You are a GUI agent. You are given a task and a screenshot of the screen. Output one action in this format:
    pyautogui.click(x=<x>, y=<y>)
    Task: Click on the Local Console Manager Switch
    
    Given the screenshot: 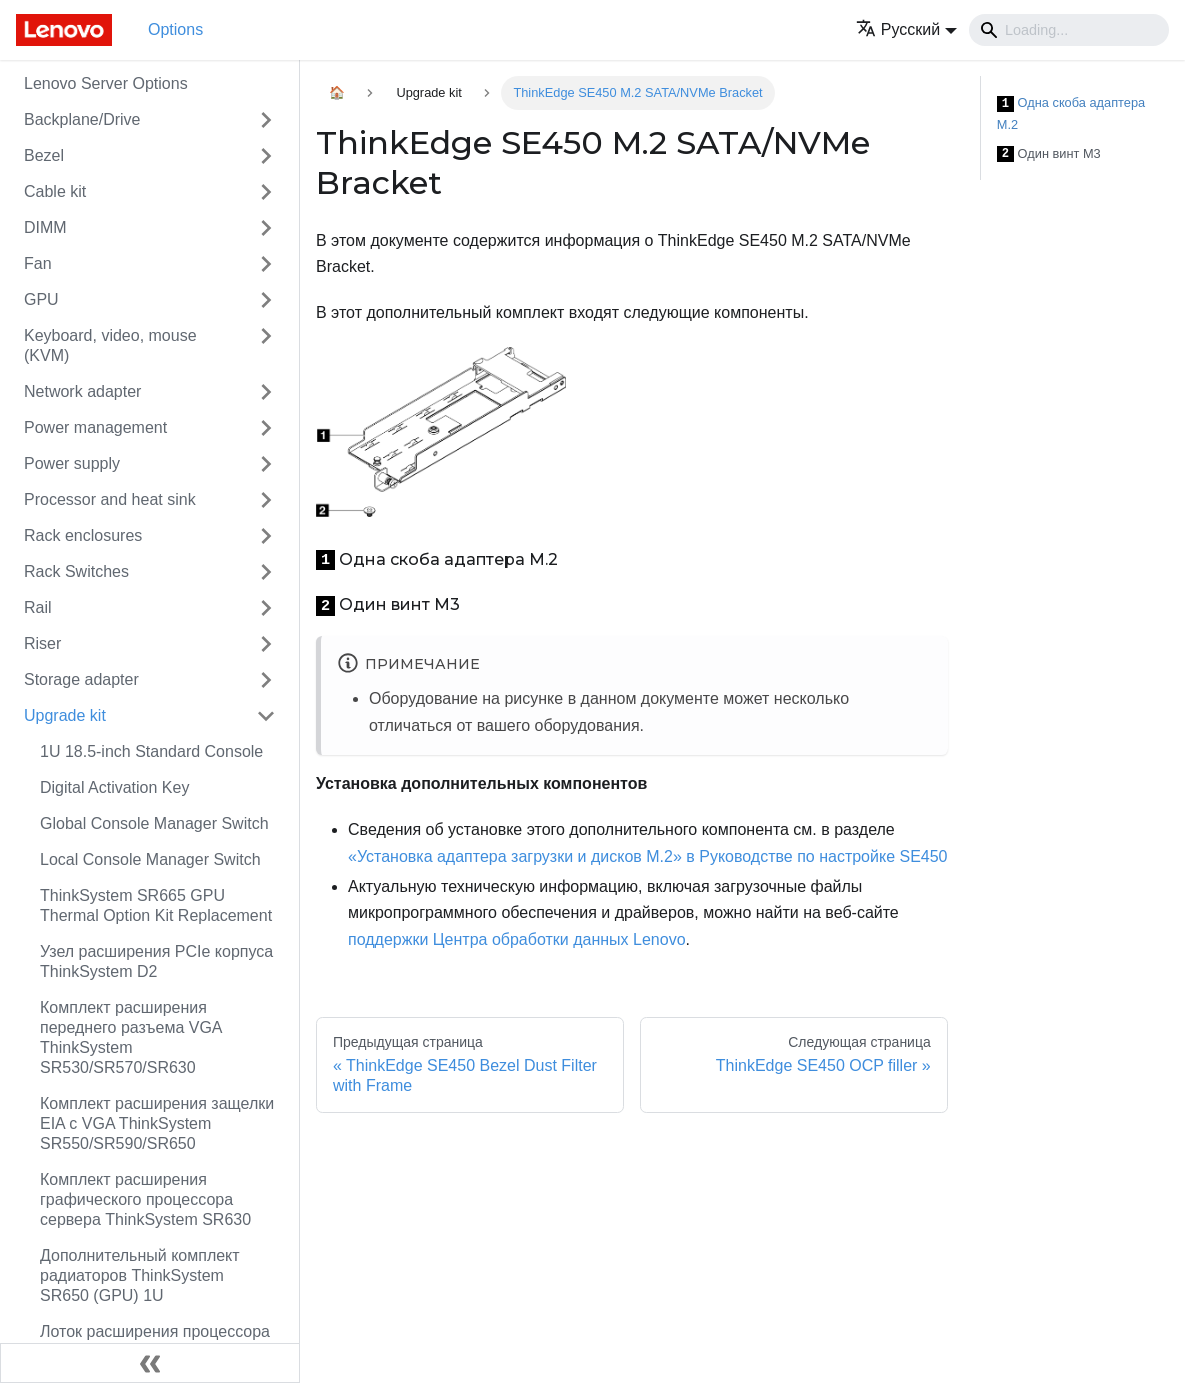 What is the action you would take?
    pyautogui.click(x=150, y=859)
    